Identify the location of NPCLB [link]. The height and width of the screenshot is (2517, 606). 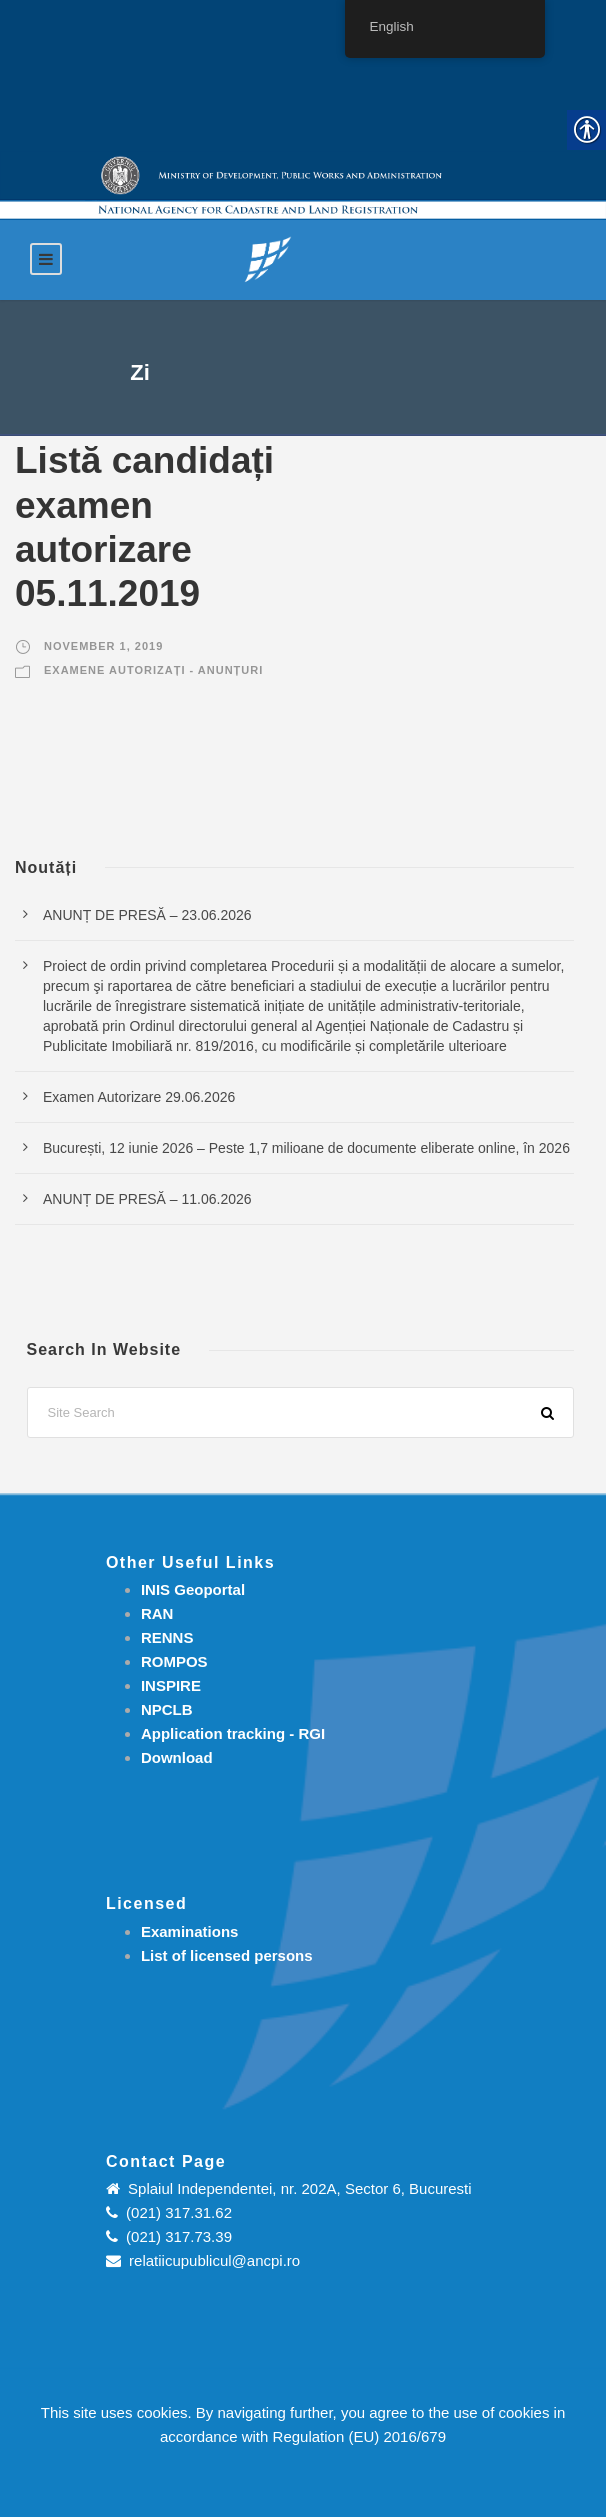
(167, 1709).